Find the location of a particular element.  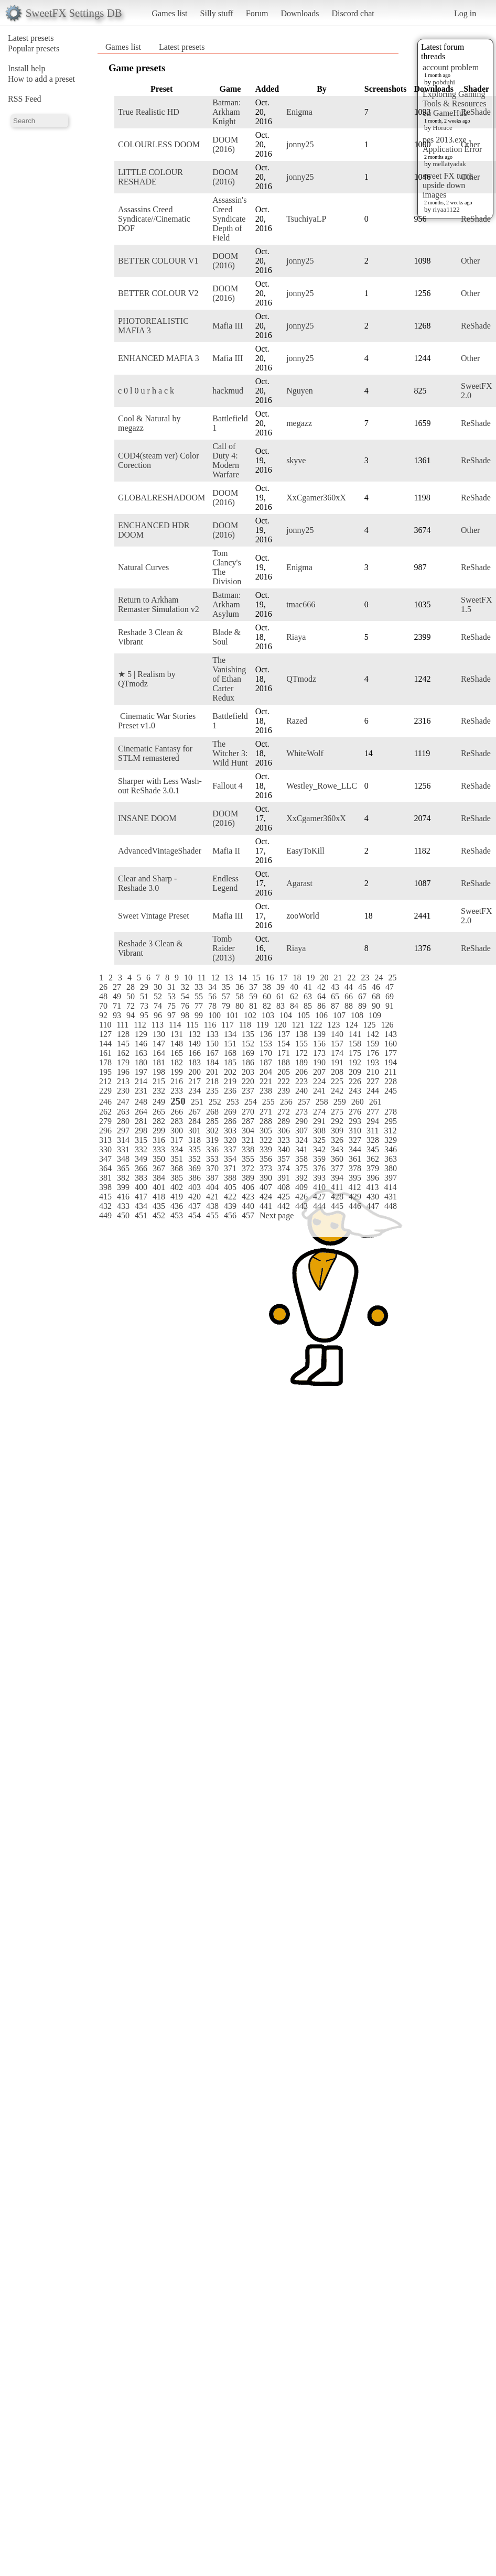

154 is located at coordinates (283, 1043).